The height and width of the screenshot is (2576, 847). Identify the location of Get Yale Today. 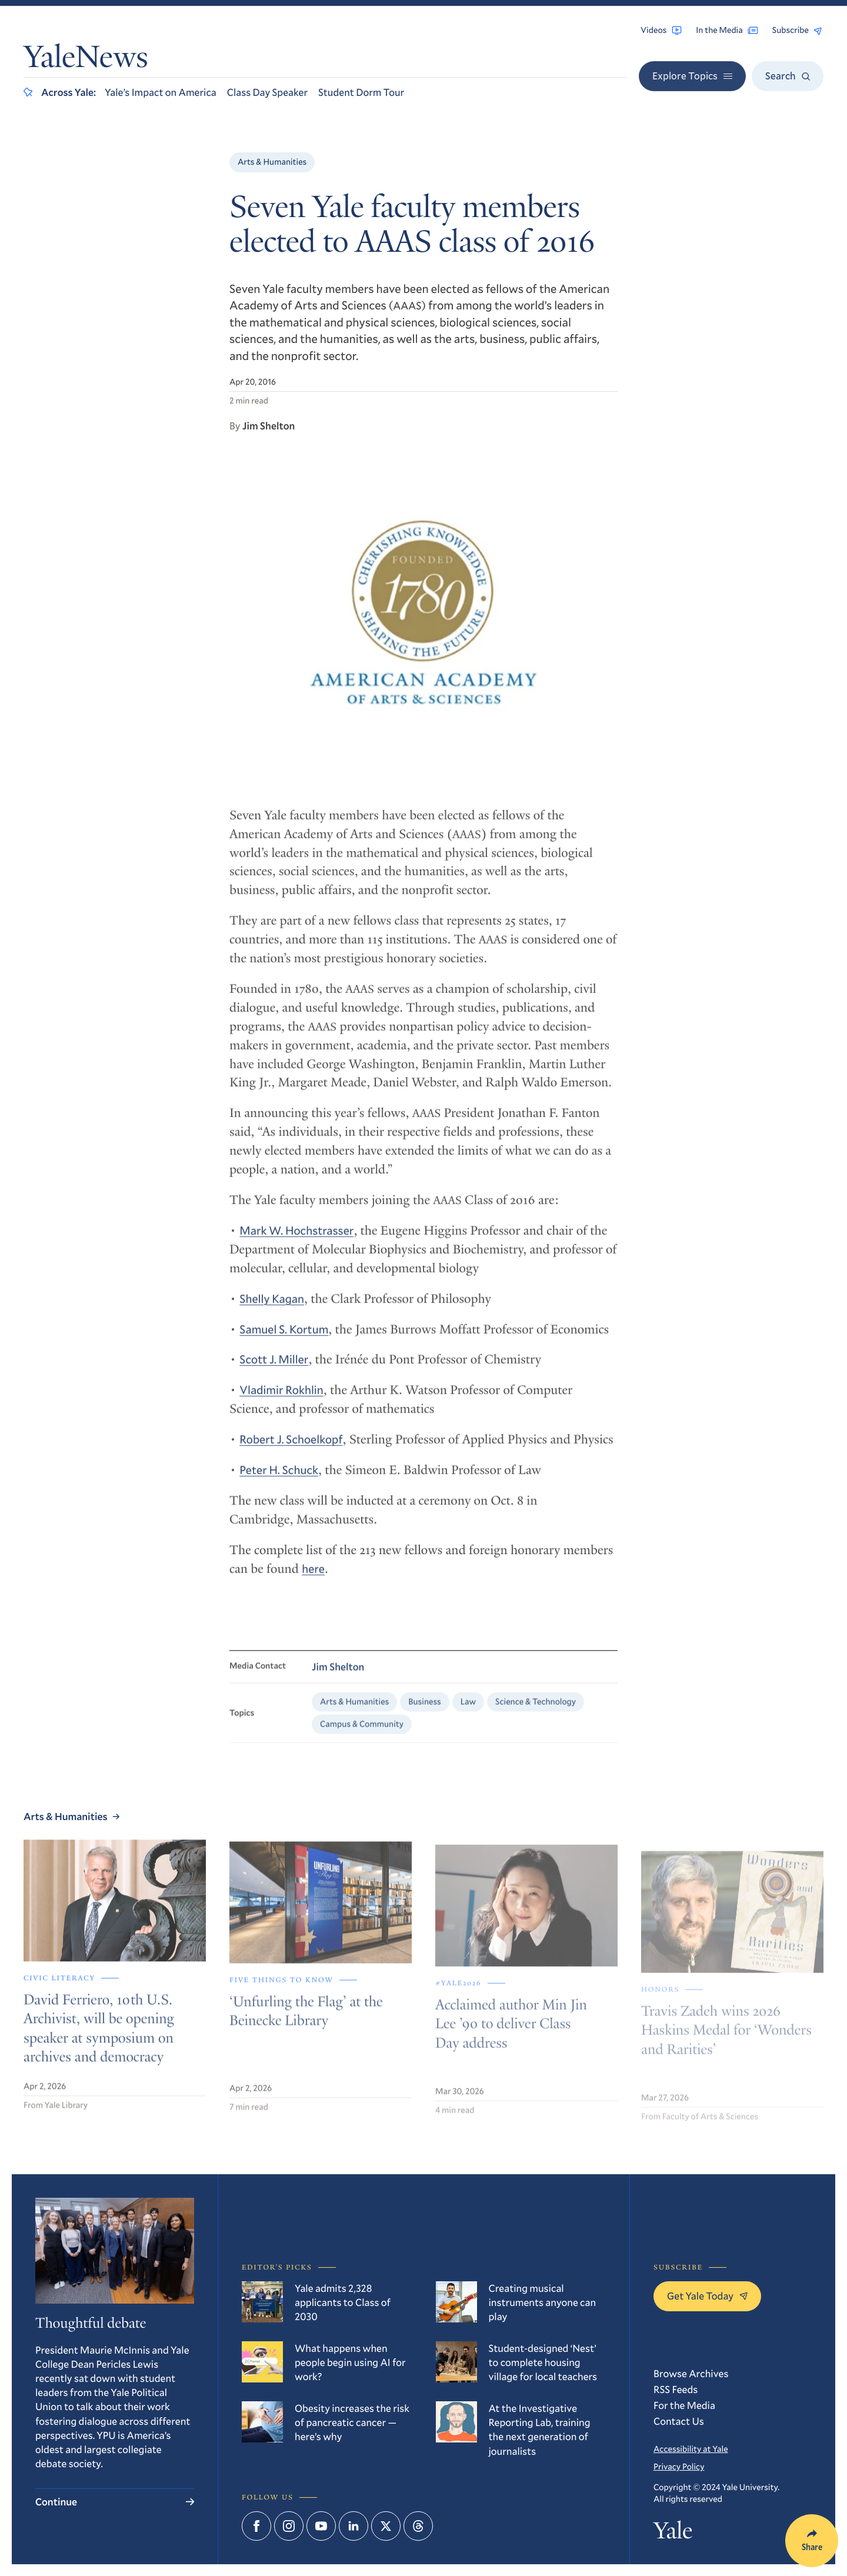
(707, 2295).